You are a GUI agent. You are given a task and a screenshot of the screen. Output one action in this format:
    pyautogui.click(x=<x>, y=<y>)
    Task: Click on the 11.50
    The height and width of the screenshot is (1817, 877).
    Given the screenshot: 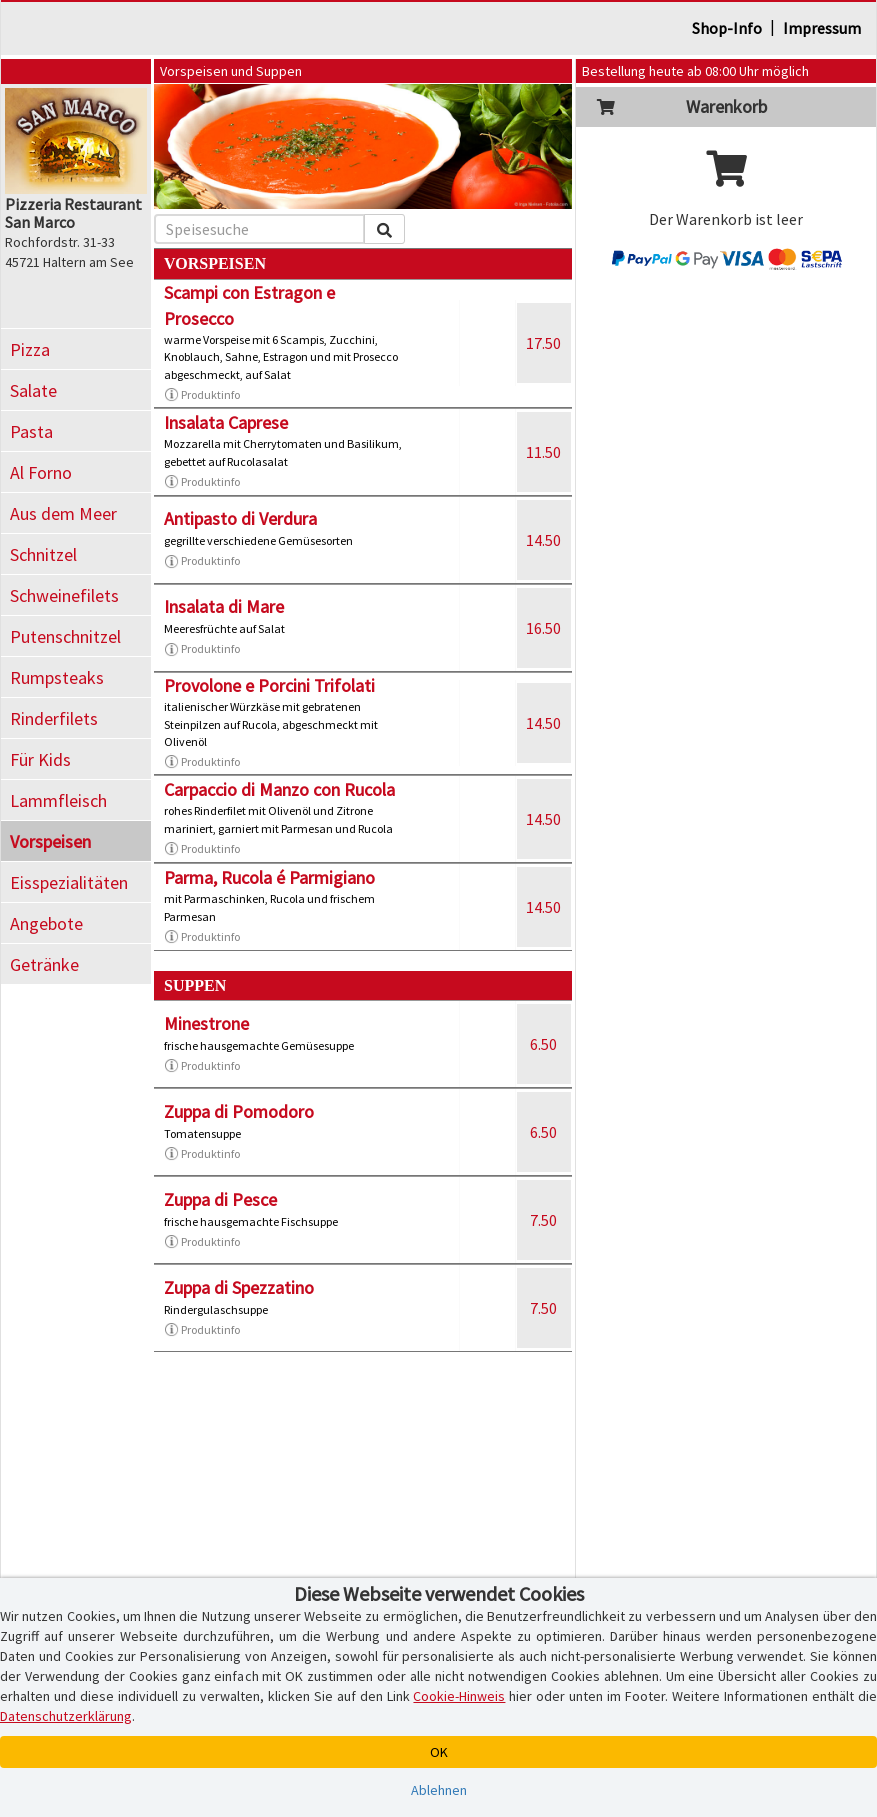 What is the action you would take?
    pyautogui.click(x=543, y=452)
    